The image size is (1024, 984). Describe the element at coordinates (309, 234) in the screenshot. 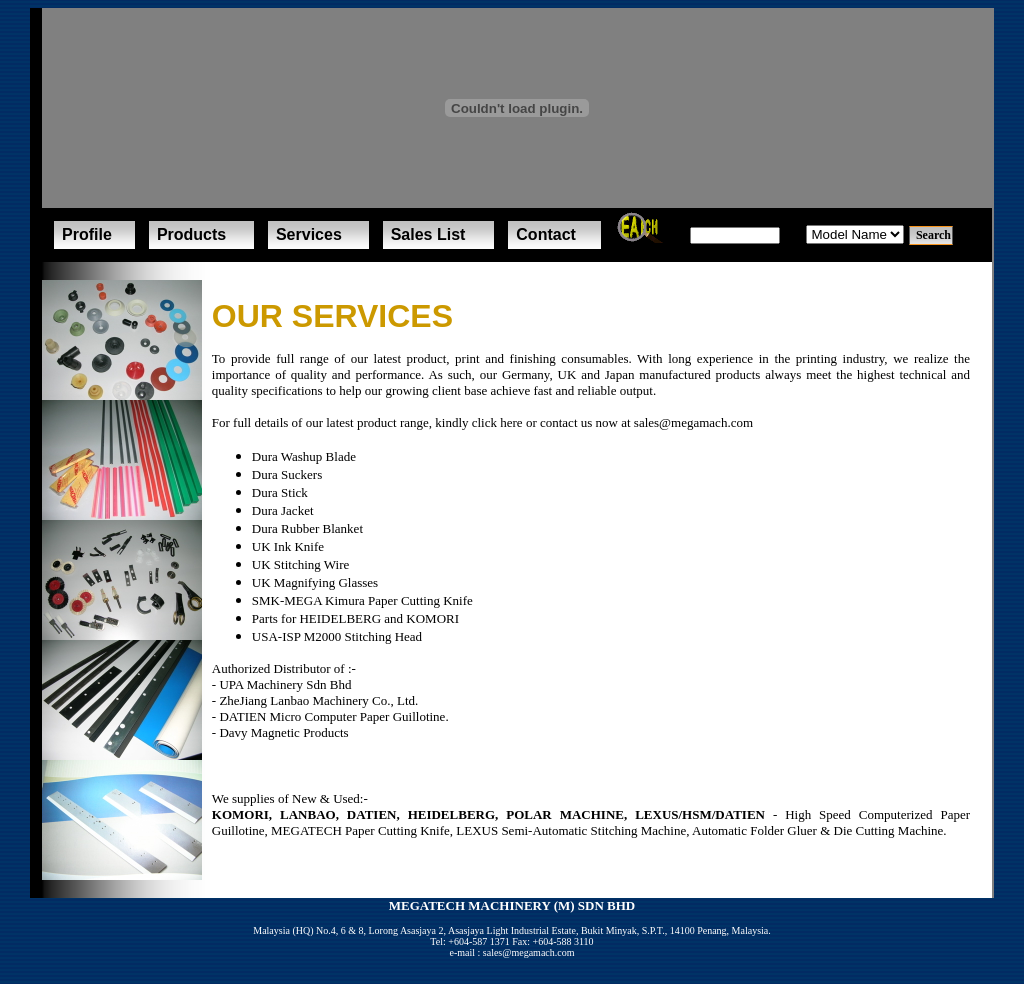

I see `Services` at that location.